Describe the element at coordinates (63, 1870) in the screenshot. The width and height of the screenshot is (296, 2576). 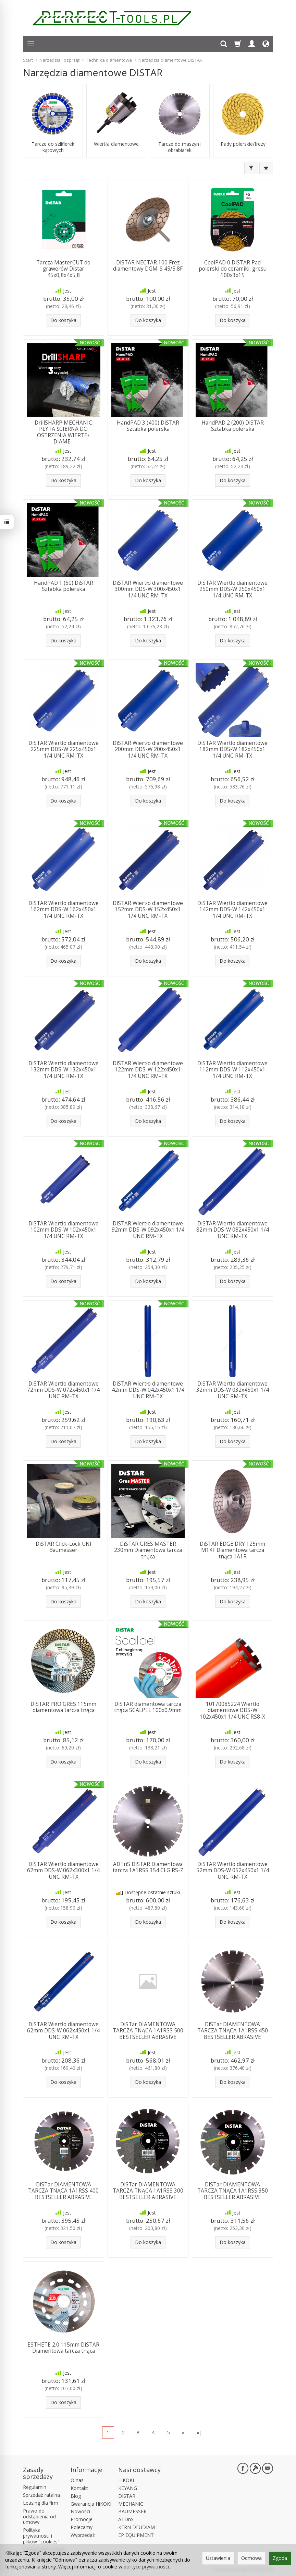
I see `DiSTAR Wiertło diamentowe 62mm DDS-W 062x300x1 1/4 UNC RM-TX` at that location.